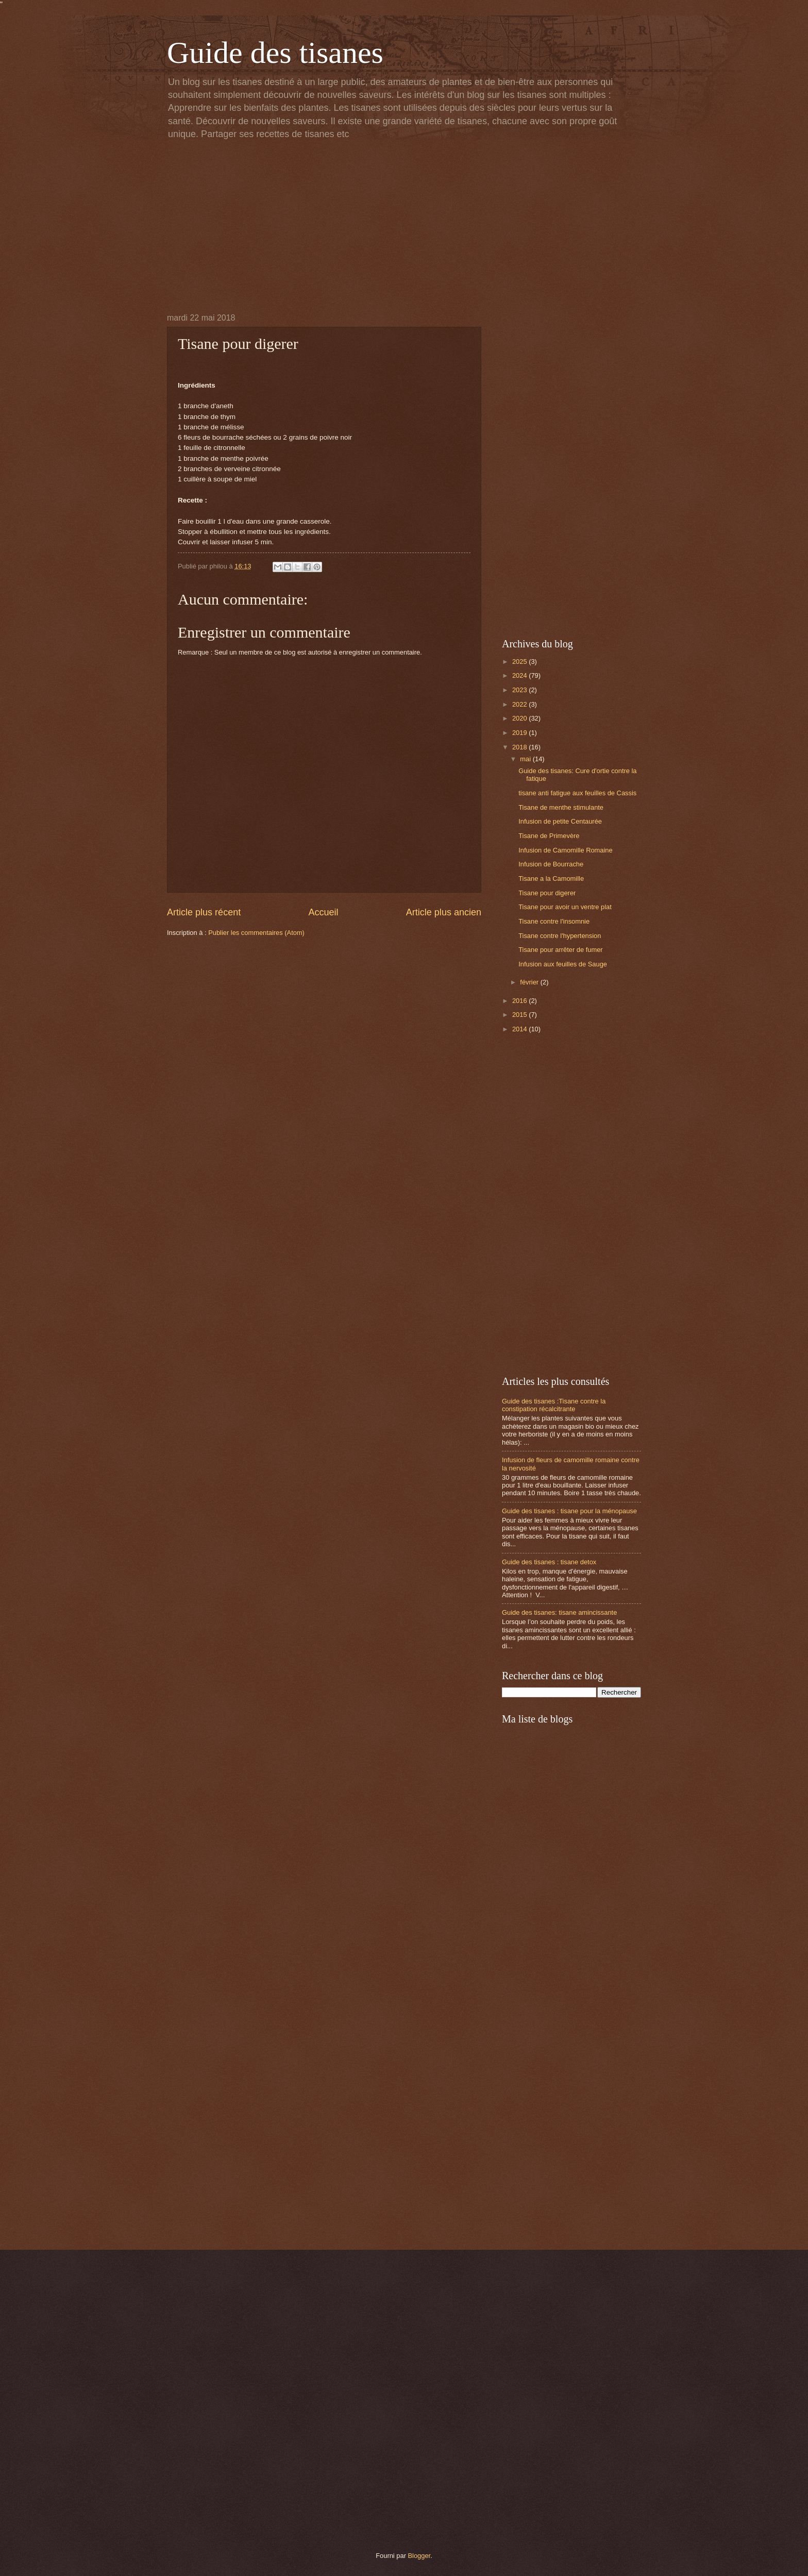 The width and height of the screenshot is (808, 2576). Describe the element at coordinates (323, 912) in the screenshot. I see `Accueil` at that location.